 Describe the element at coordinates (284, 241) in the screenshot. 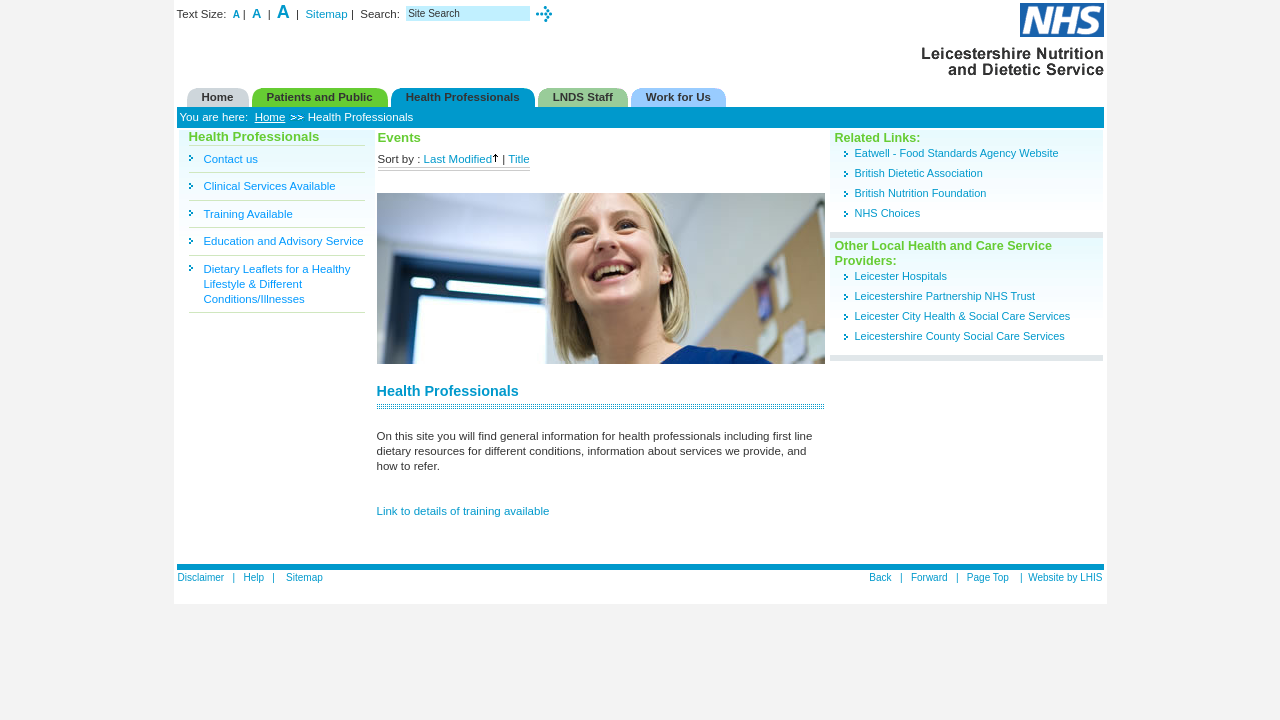

I see `Education and Advisory Service` at that location.